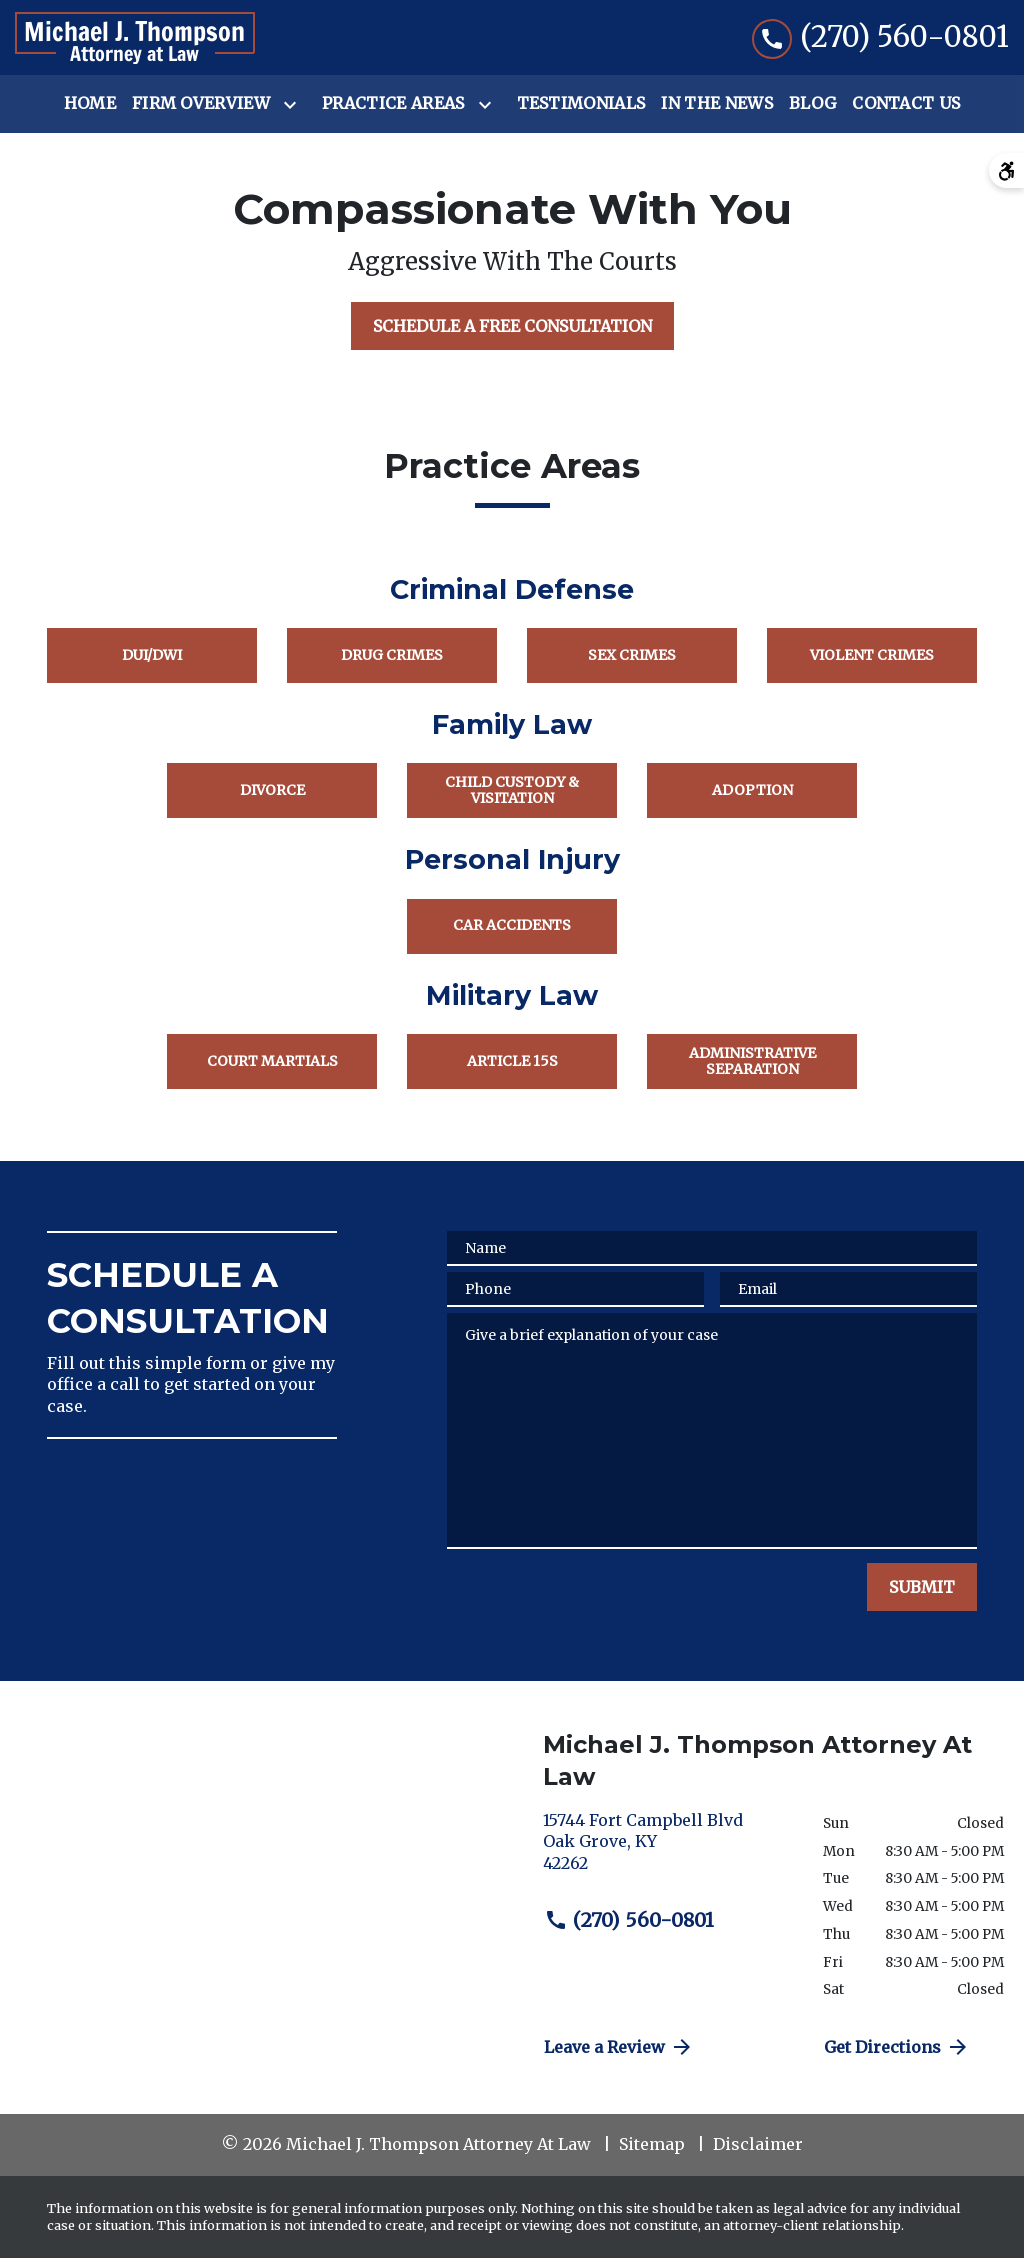 The width and height of the screenshot is (1024, 2258). I want to click on [SCHEDULE A FREE CONSULTATION], so click(512, 326).